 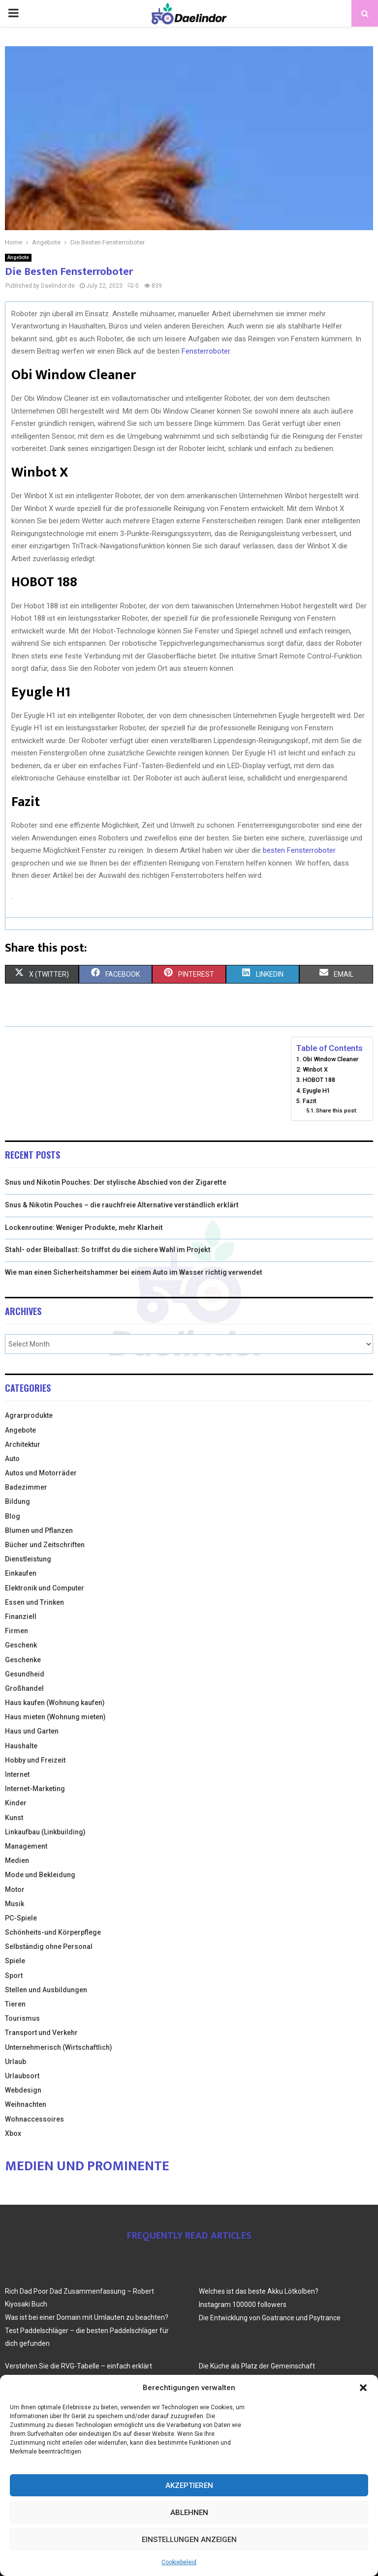 What do you see at coordinates (15, 1889) in the screenshot?
I see `Motor` at bounding box center [15, 1889].